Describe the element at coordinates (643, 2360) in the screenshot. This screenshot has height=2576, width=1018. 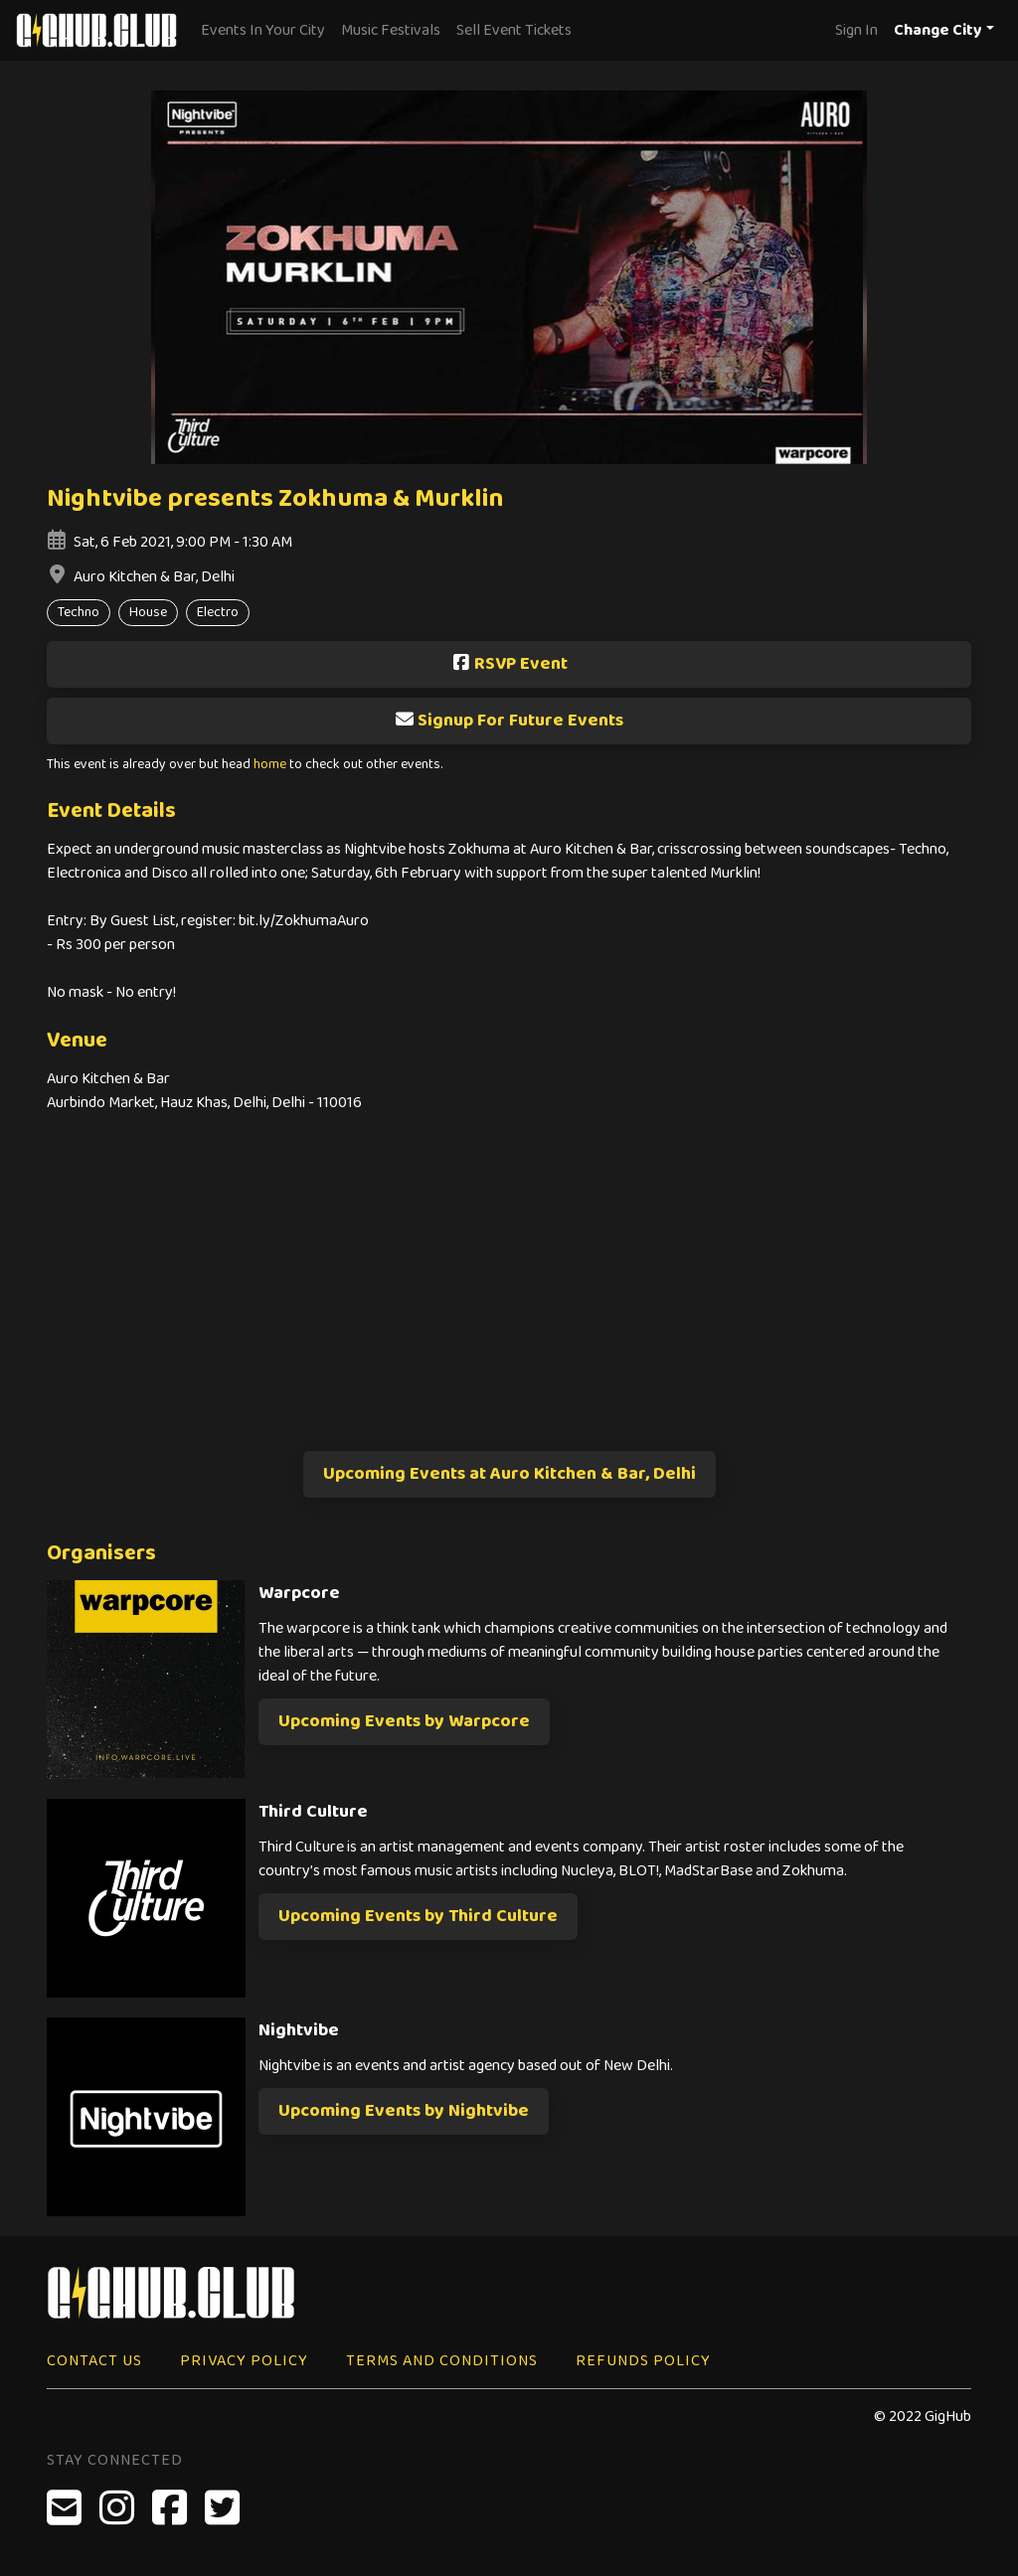
I see `Refunds Policy` at that location.